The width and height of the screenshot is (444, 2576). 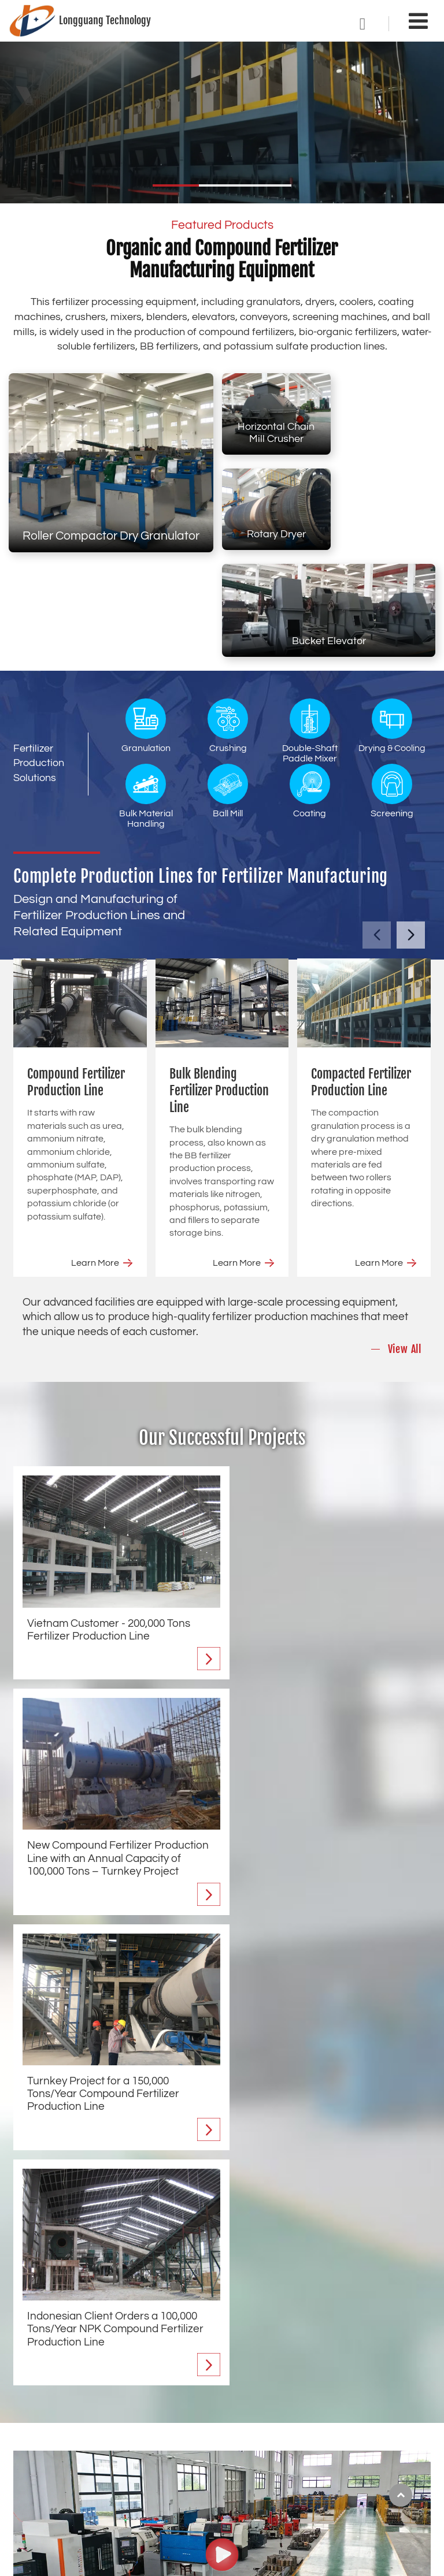 I want to click on Compacted Fertilizer Production Line, so click(x=361, y=982).